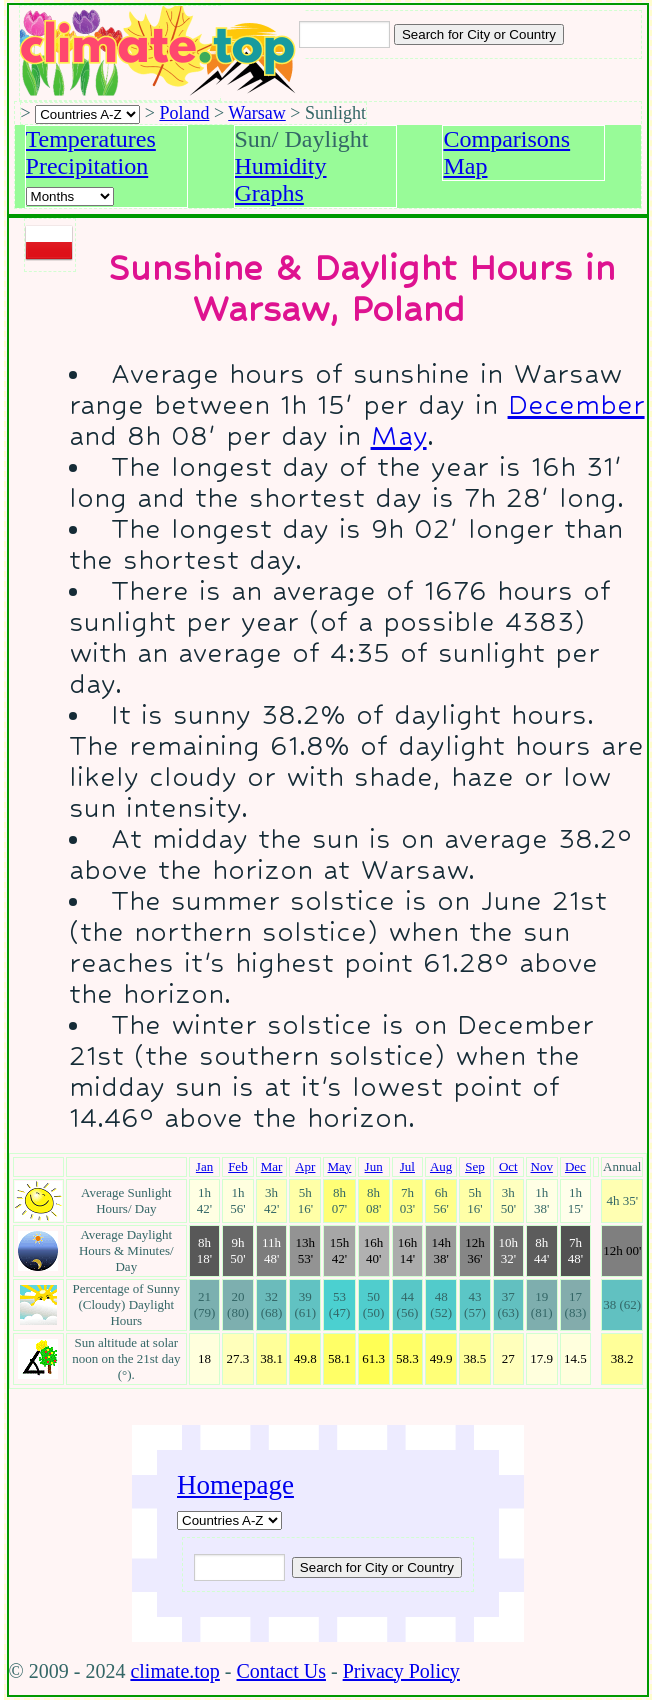  Describe the element at coordinates (281, 166) in the screenshot. I see `Humidity` at that location.